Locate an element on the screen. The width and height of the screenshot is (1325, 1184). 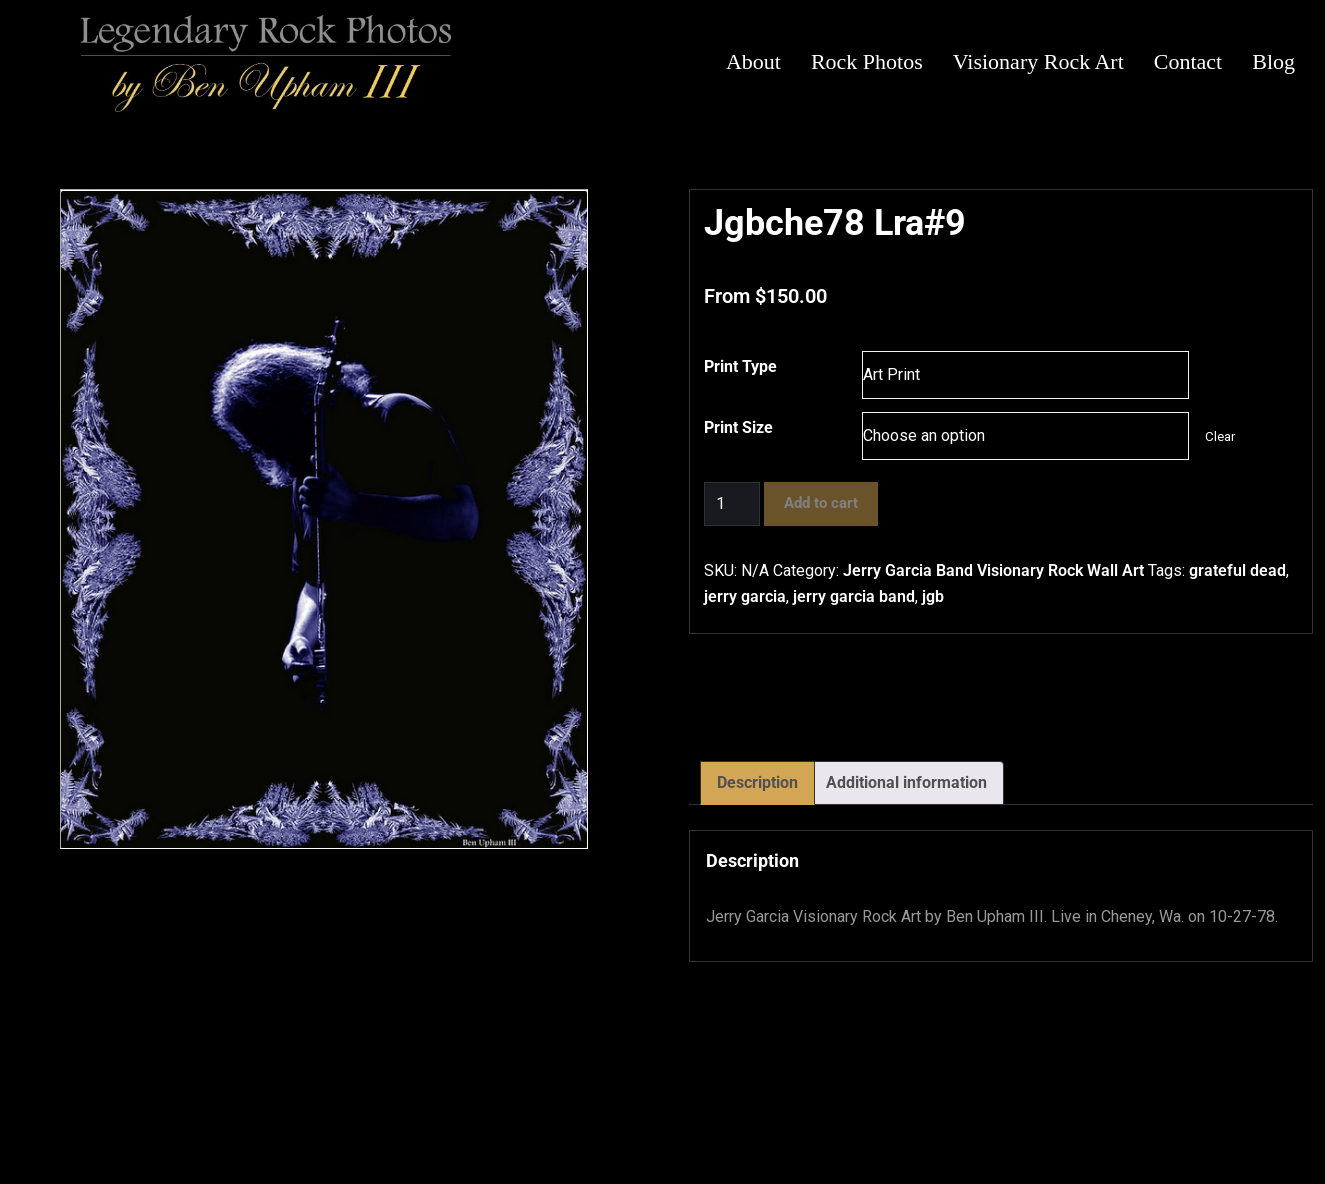
jgb is located at coordinates (933, 596).